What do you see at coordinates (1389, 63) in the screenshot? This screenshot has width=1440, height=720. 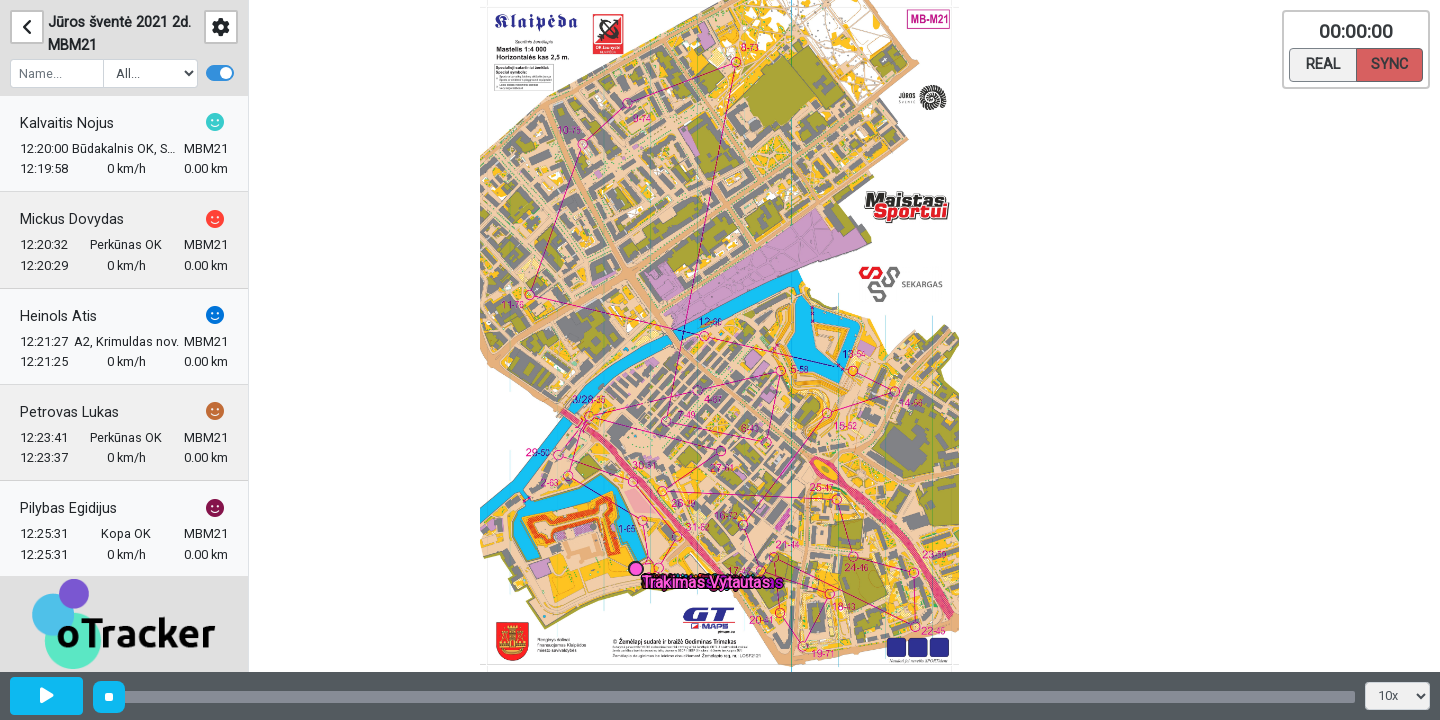 I see `Sync` at bounding box center [1389, 63].